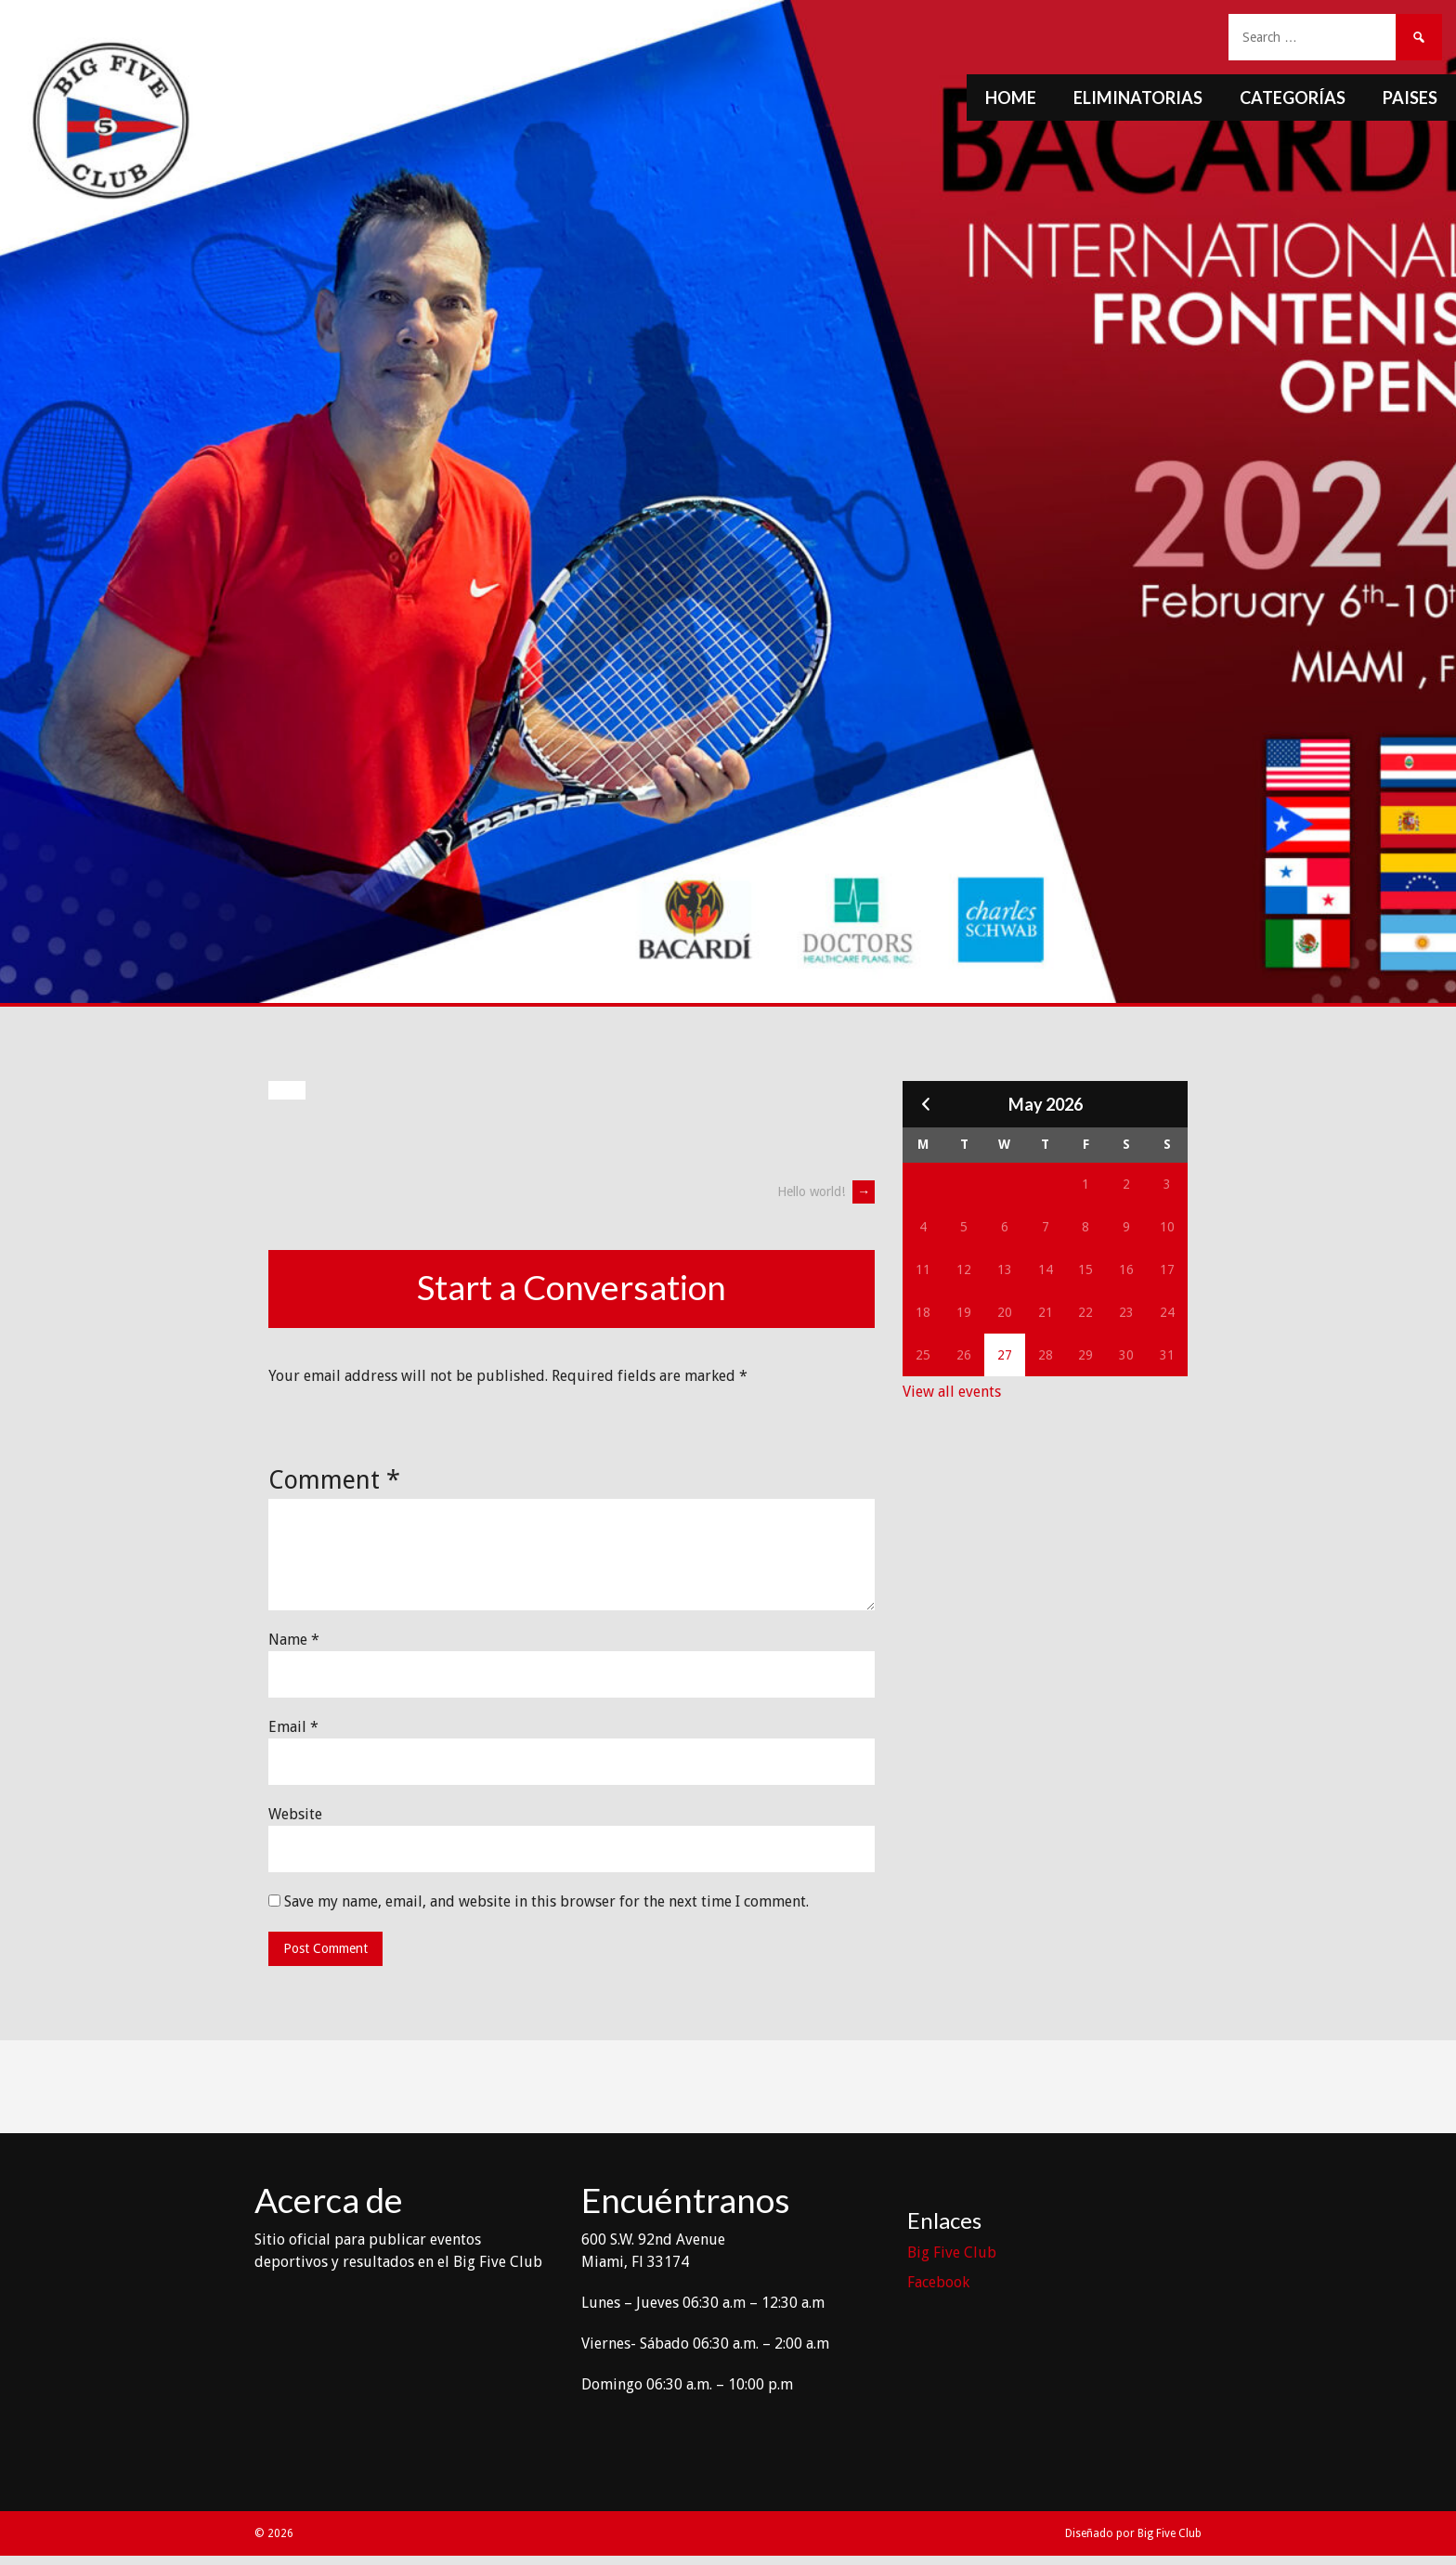 The image size is (1456, 2565). Describe the element at coordinates (1410, 97) in the screenshot. I see `Paises` at that location.